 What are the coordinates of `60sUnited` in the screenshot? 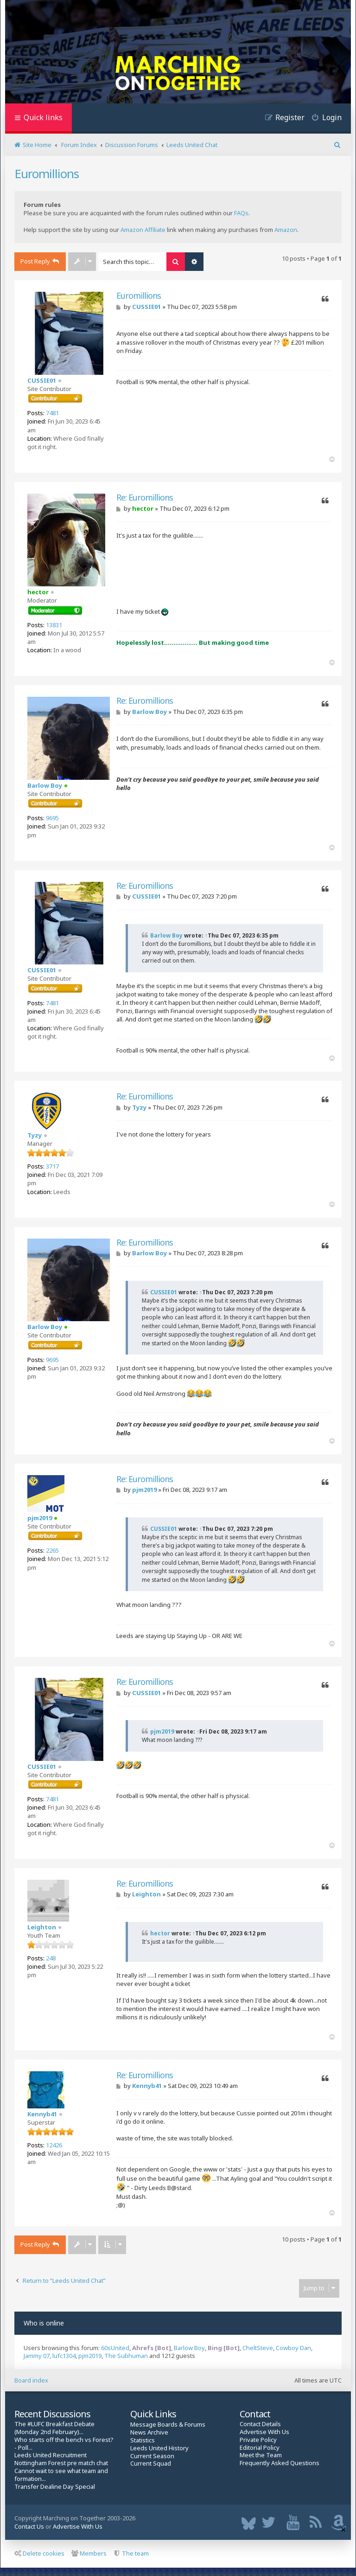 It's located at (115, 2348).